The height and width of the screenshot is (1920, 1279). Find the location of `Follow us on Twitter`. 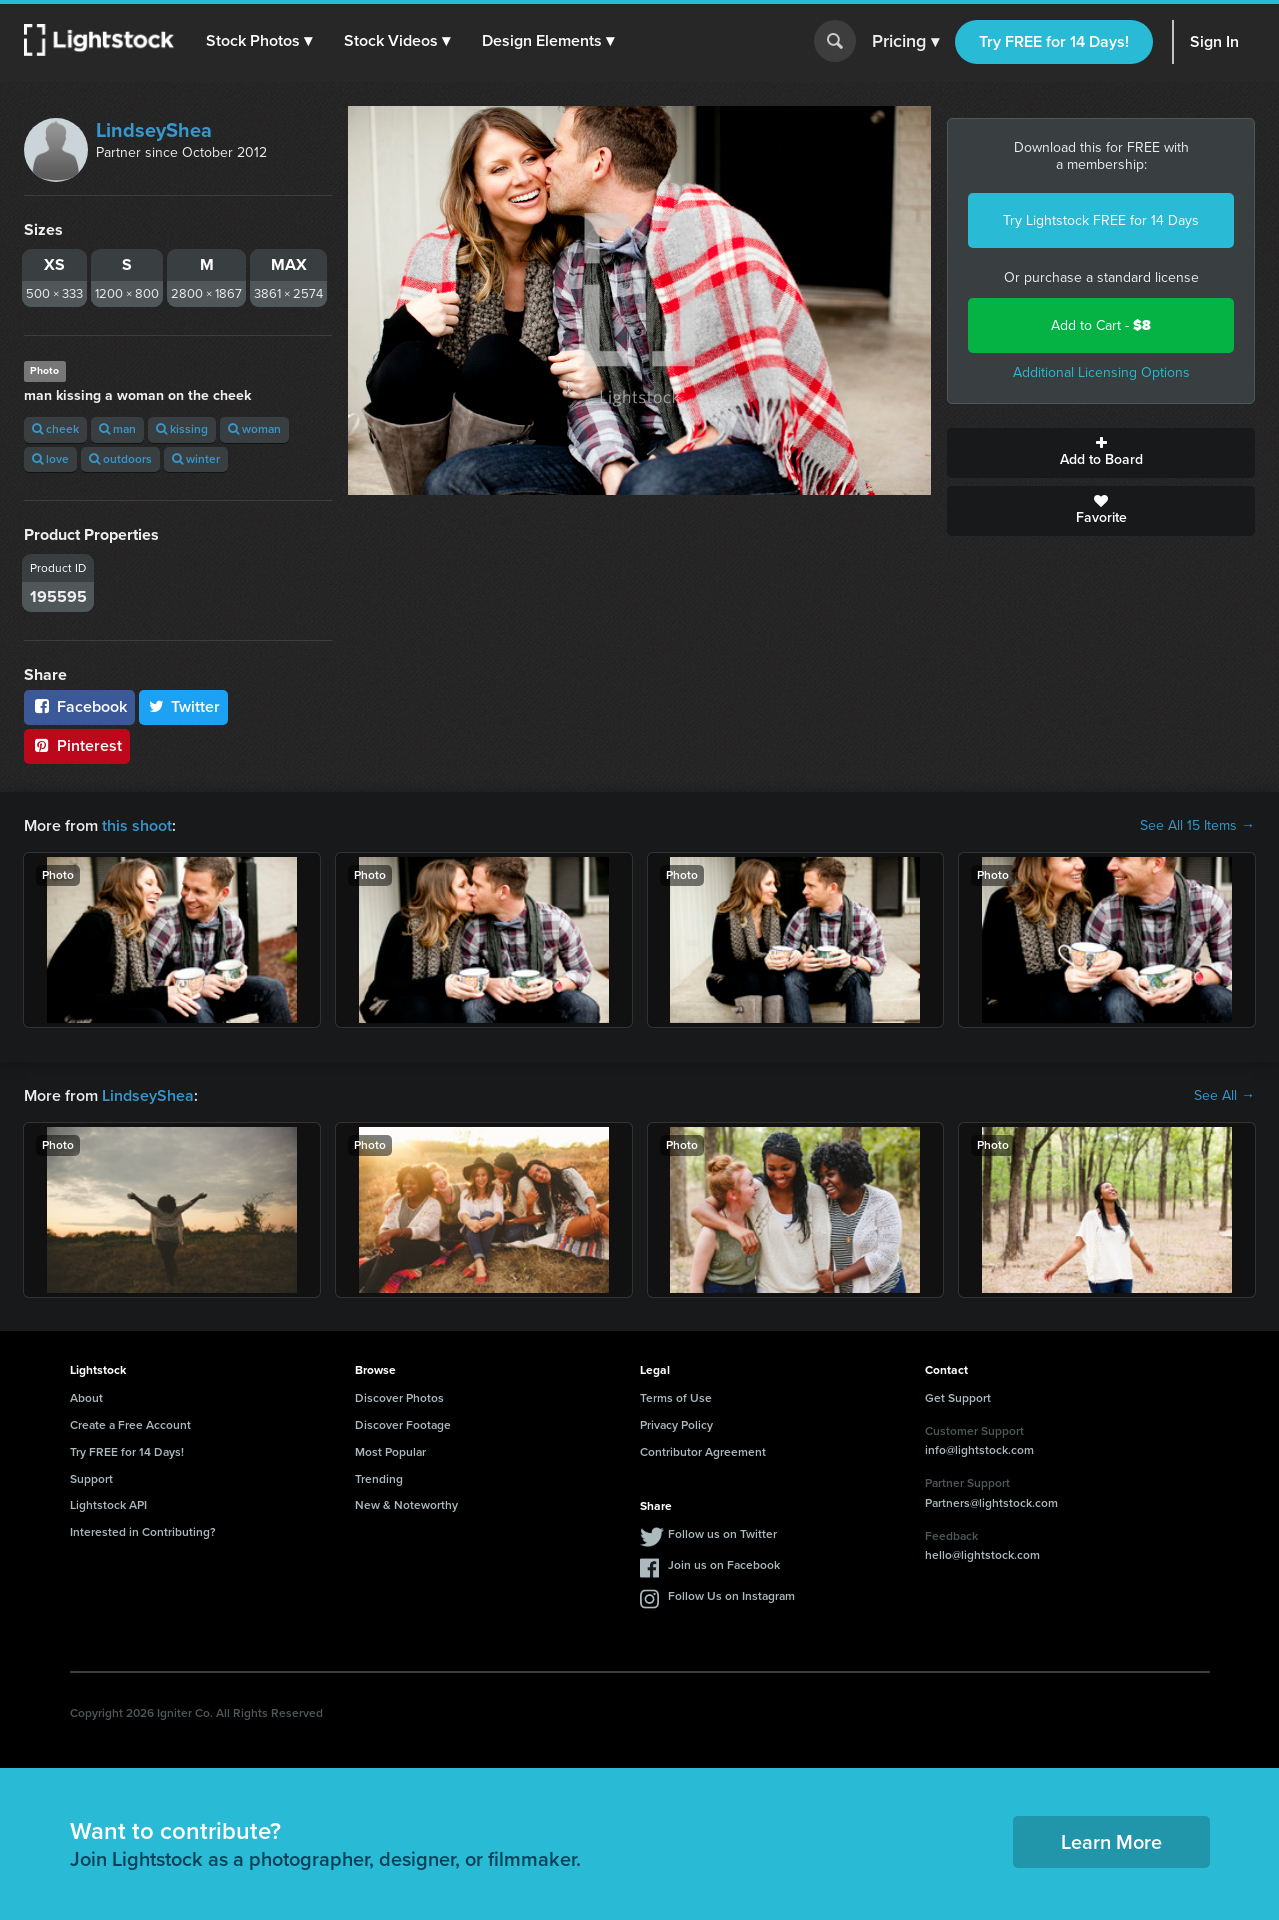

Follow us on Twitter is located at coordinates (722, 1534).